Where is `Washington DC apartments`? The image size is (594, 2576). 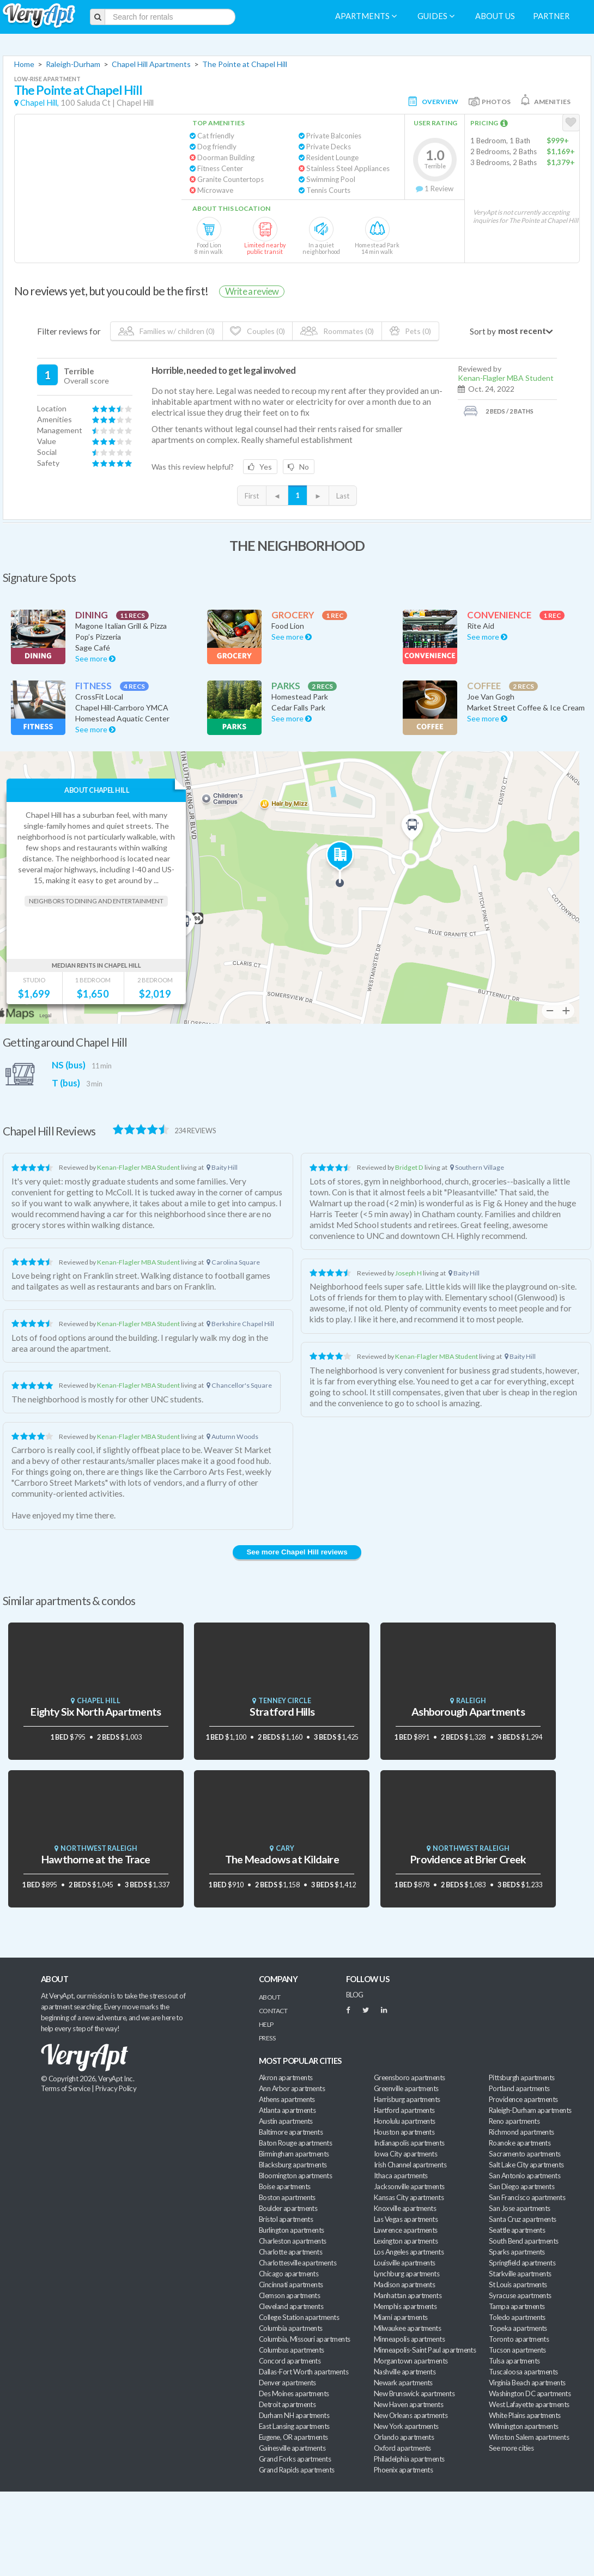
Washington DC apartments is located at coordinates (530, 2393).